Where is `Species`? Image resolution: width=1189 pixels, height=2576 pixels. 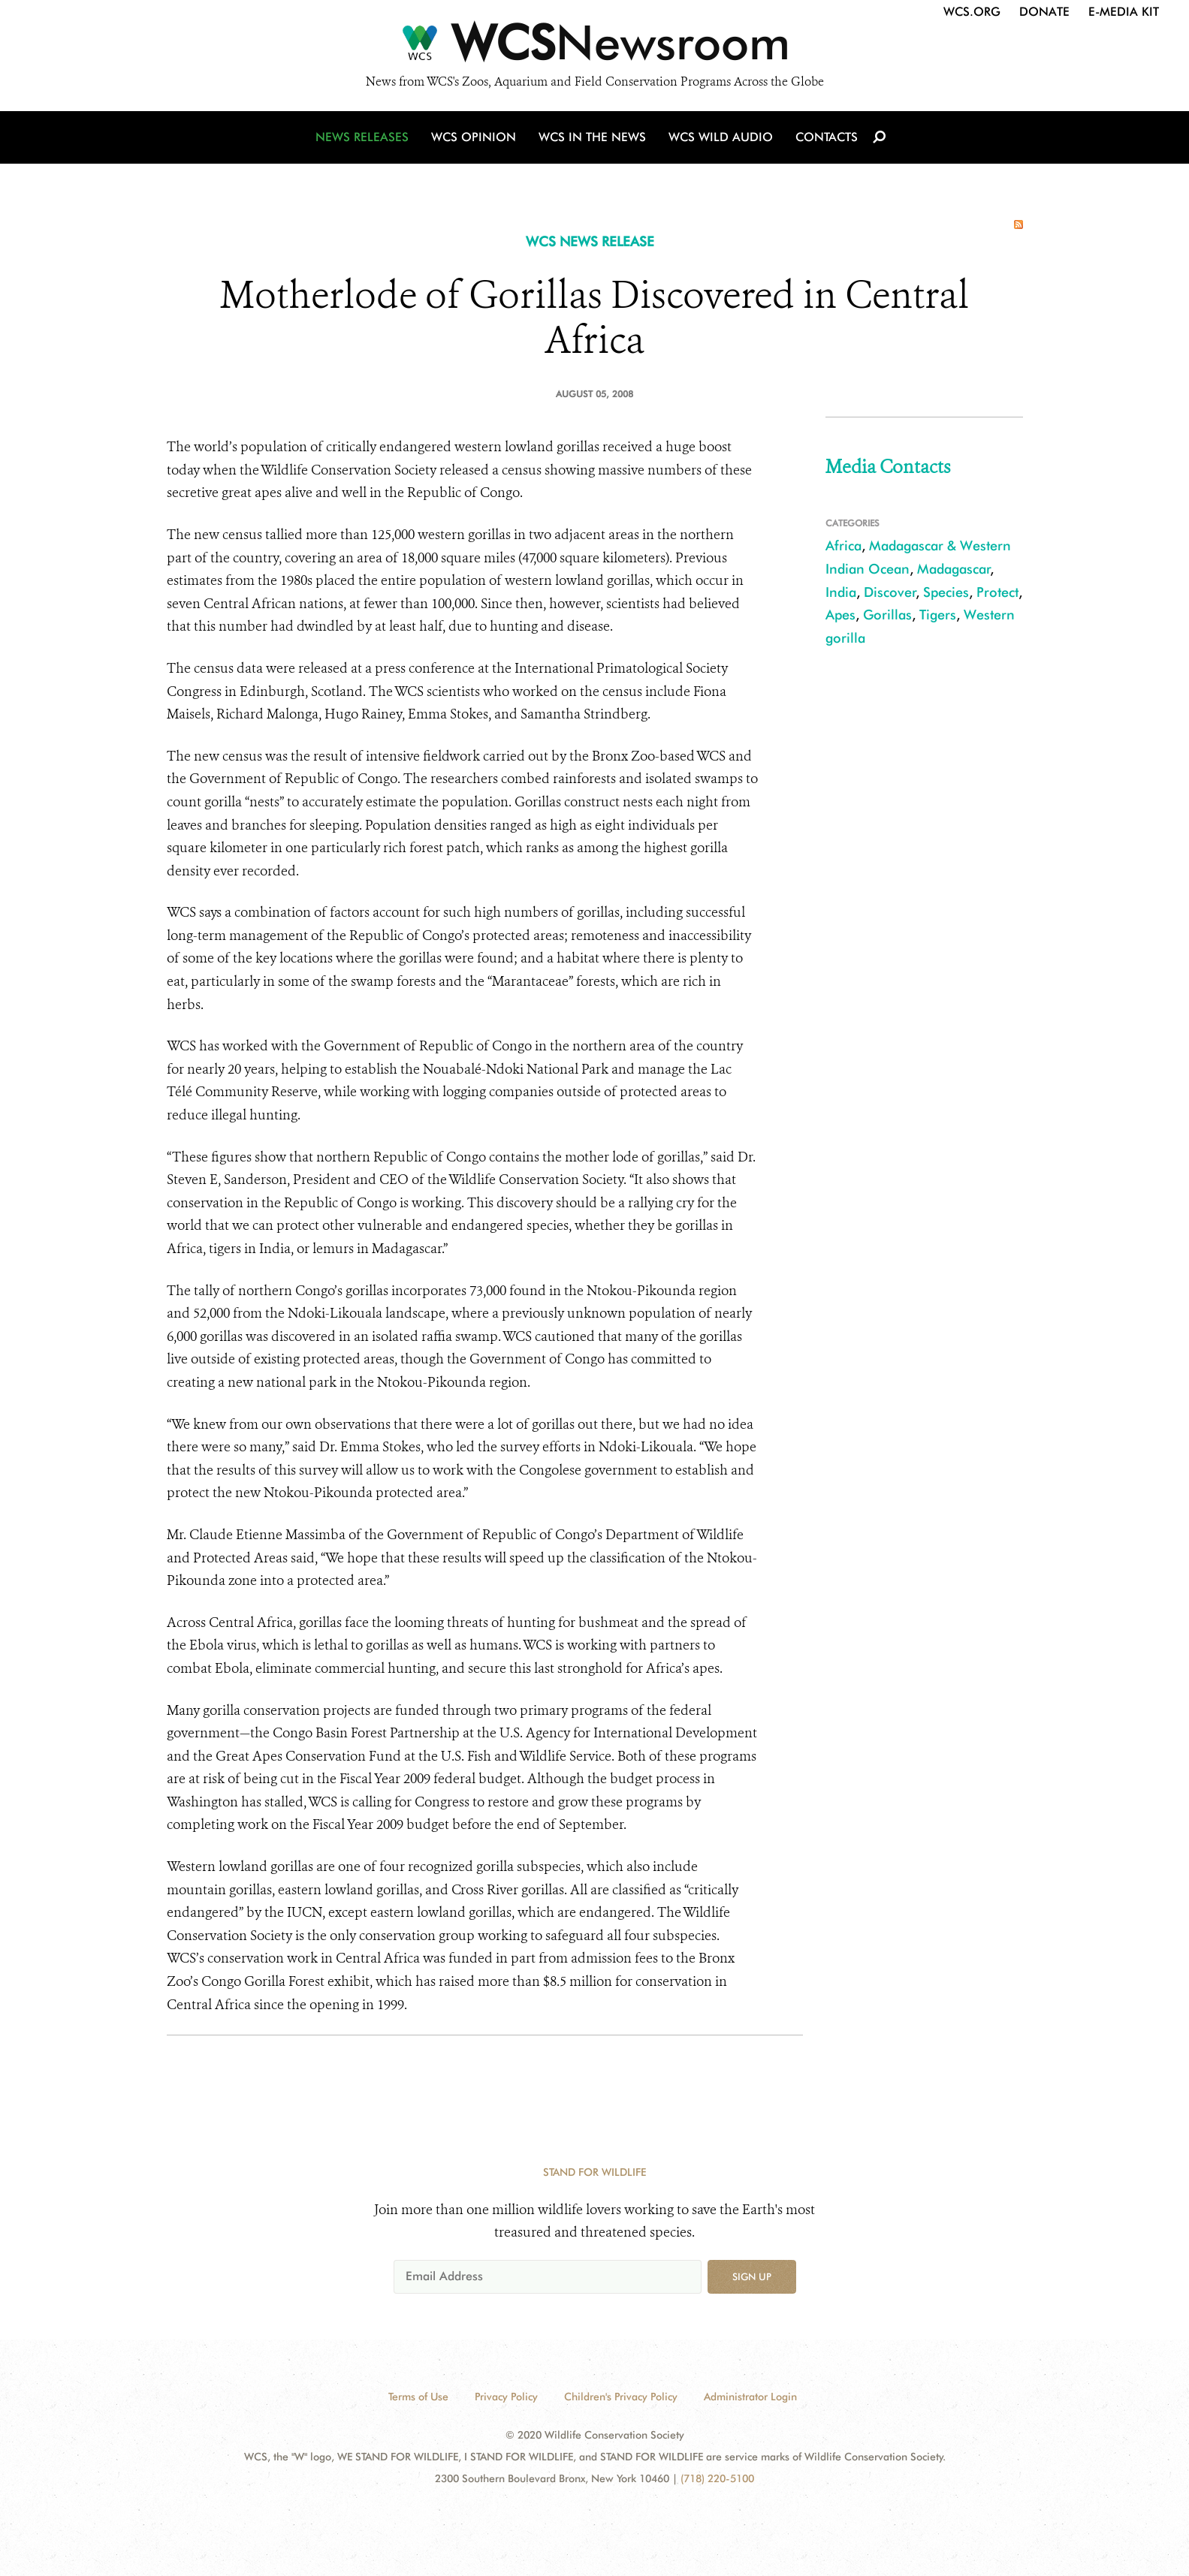 Species is located at coordinates (946, 592).